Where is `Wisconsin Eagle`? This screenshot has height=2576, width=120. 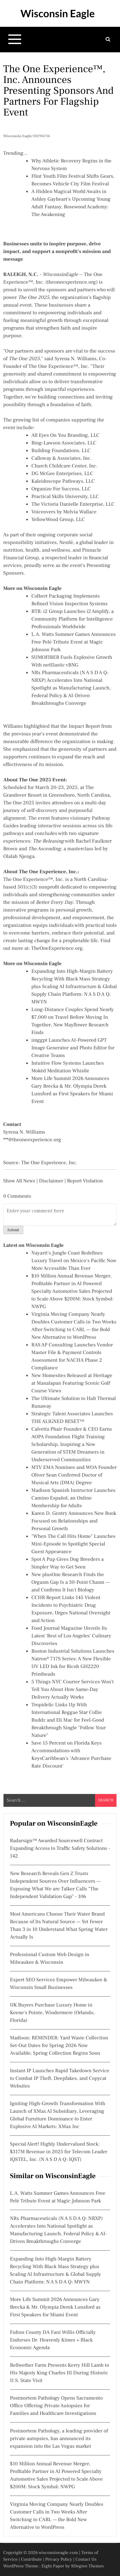 Wisconsin Eagle is located at coordinates (57, 13).